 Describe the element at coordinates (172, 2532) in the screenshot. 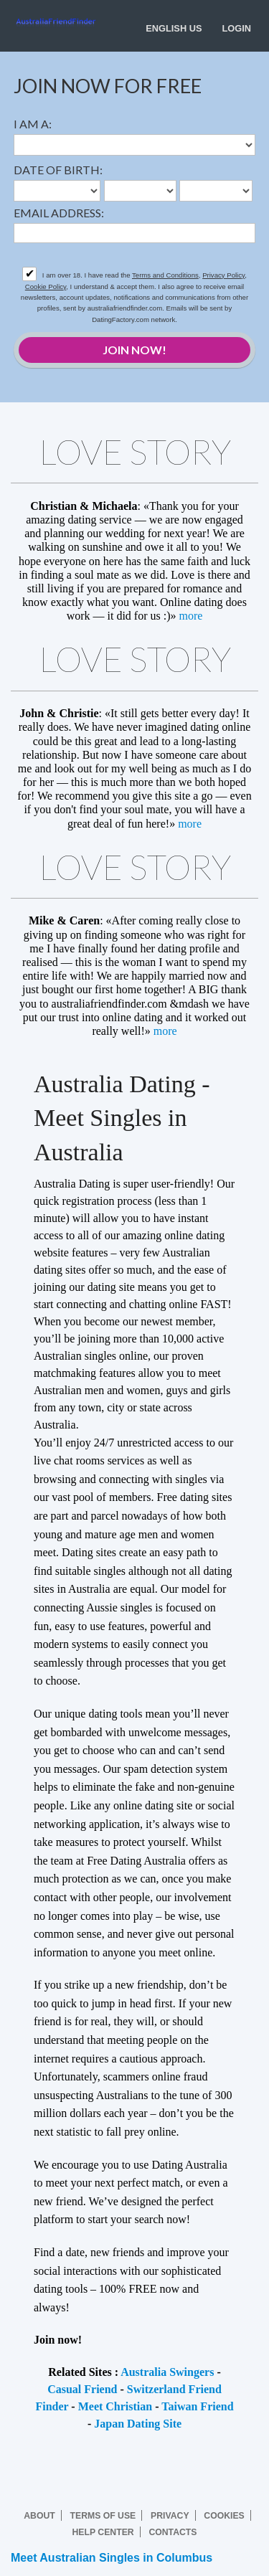

I see `Contacts` at that location.